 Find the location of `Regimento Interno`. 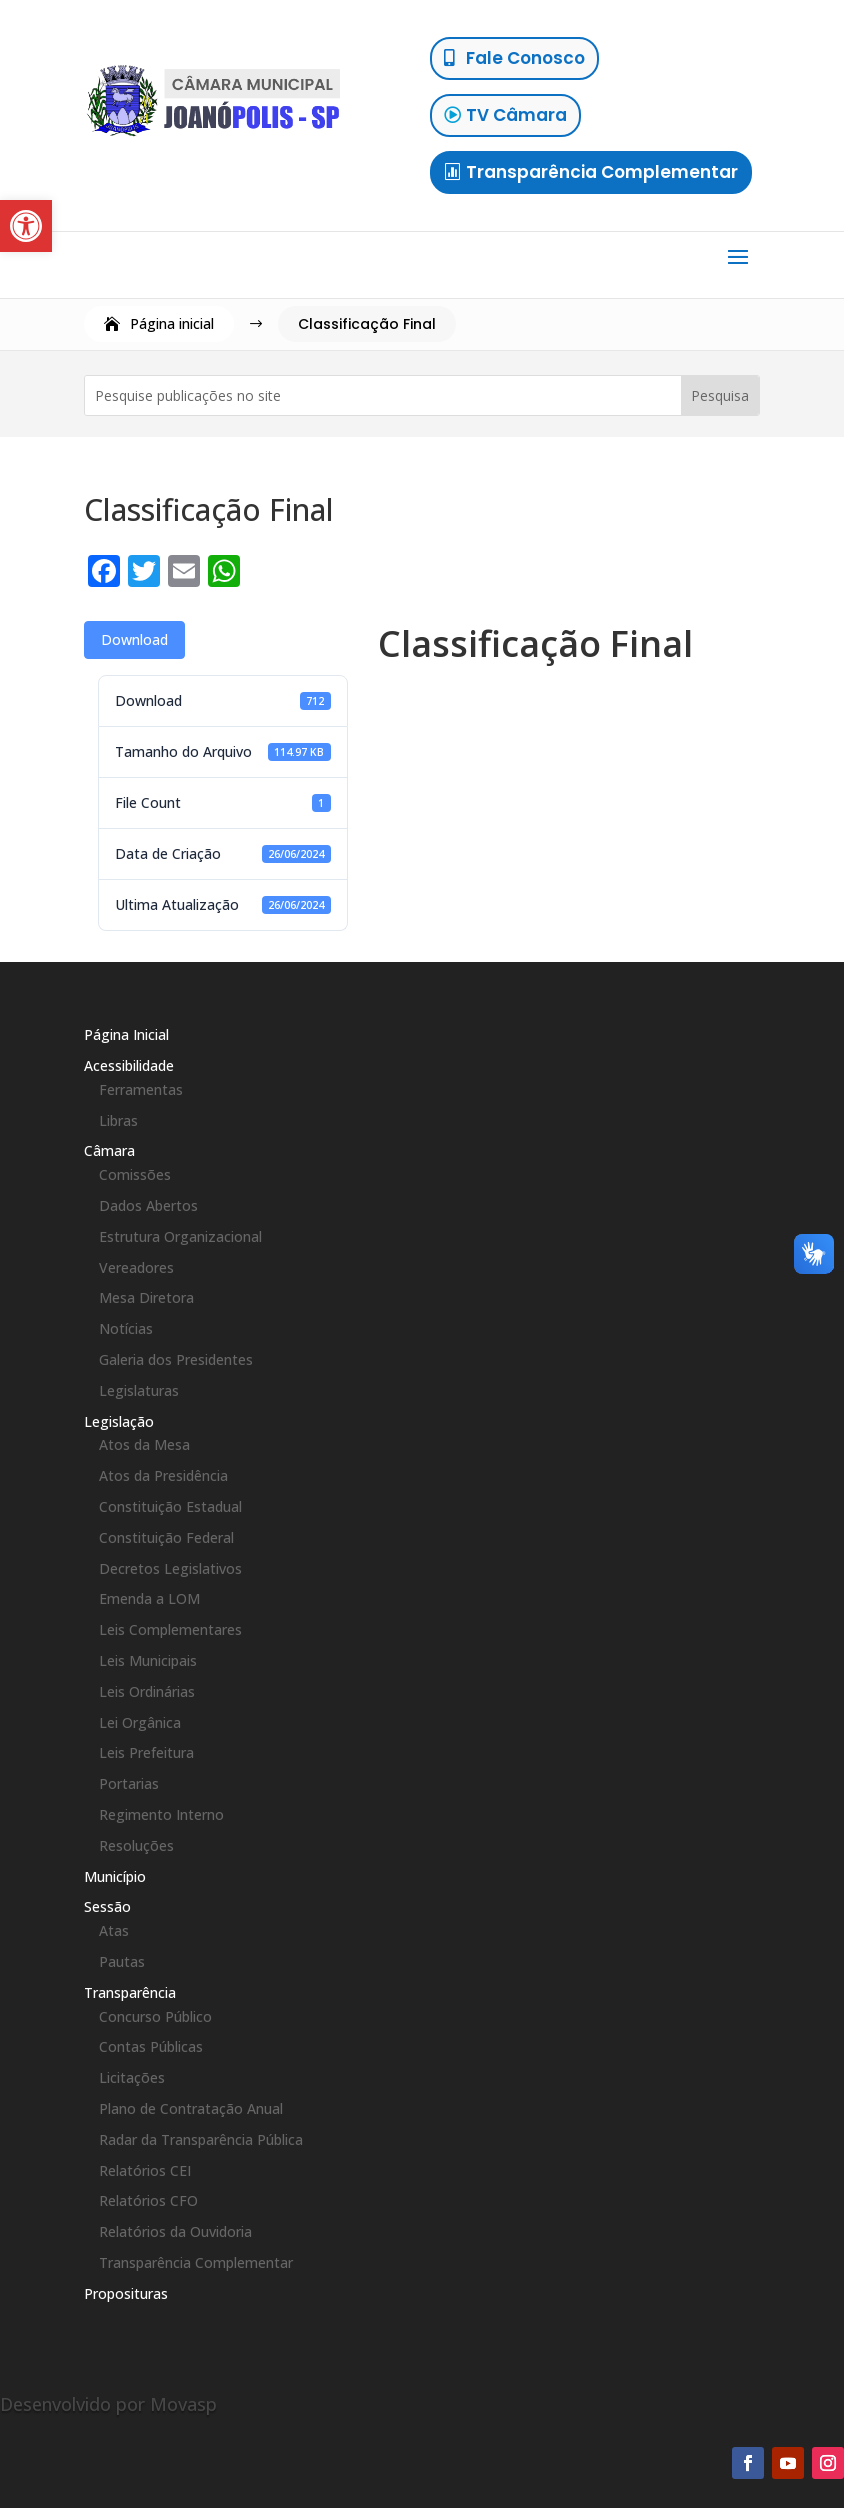

Regimento Interno is located at coordinates (161, 1814).